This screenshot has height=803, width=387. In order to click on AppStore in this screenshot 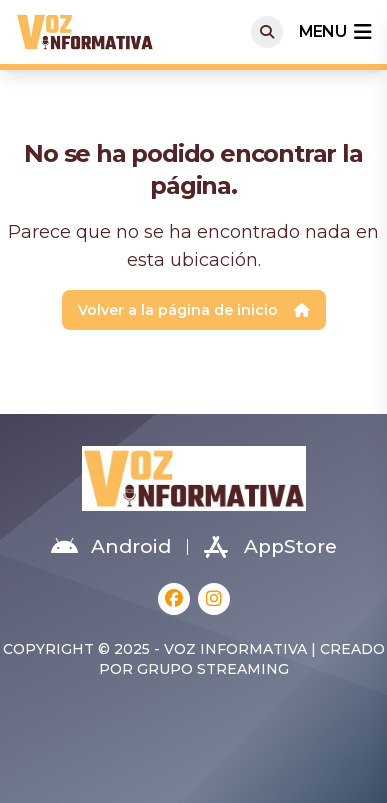, I will do `click(270, 547)`.